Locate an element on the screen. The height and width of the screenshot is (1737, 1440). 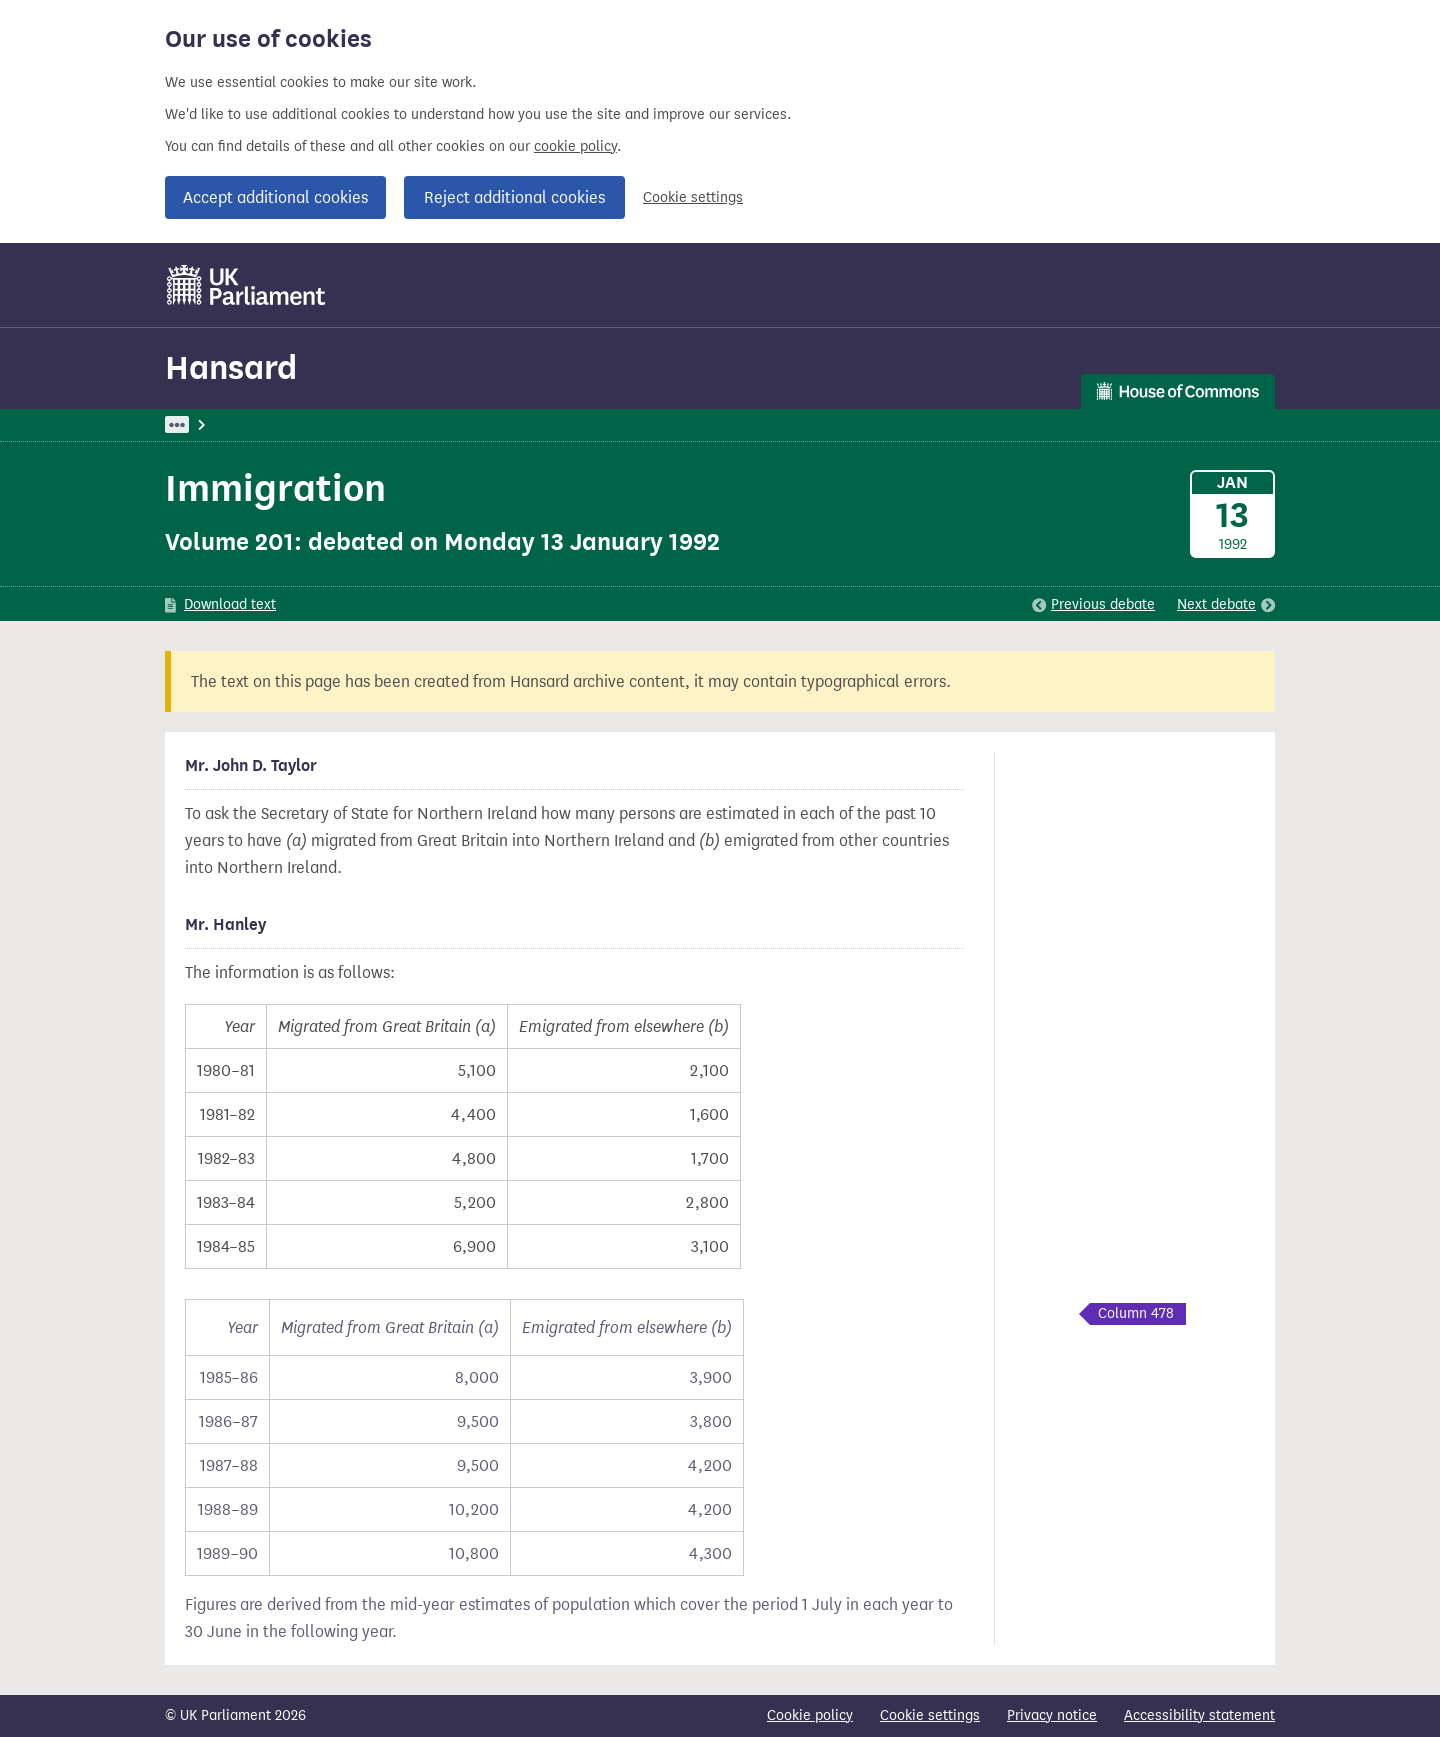
Privacy notice is located at coordinates (1052, 1715).